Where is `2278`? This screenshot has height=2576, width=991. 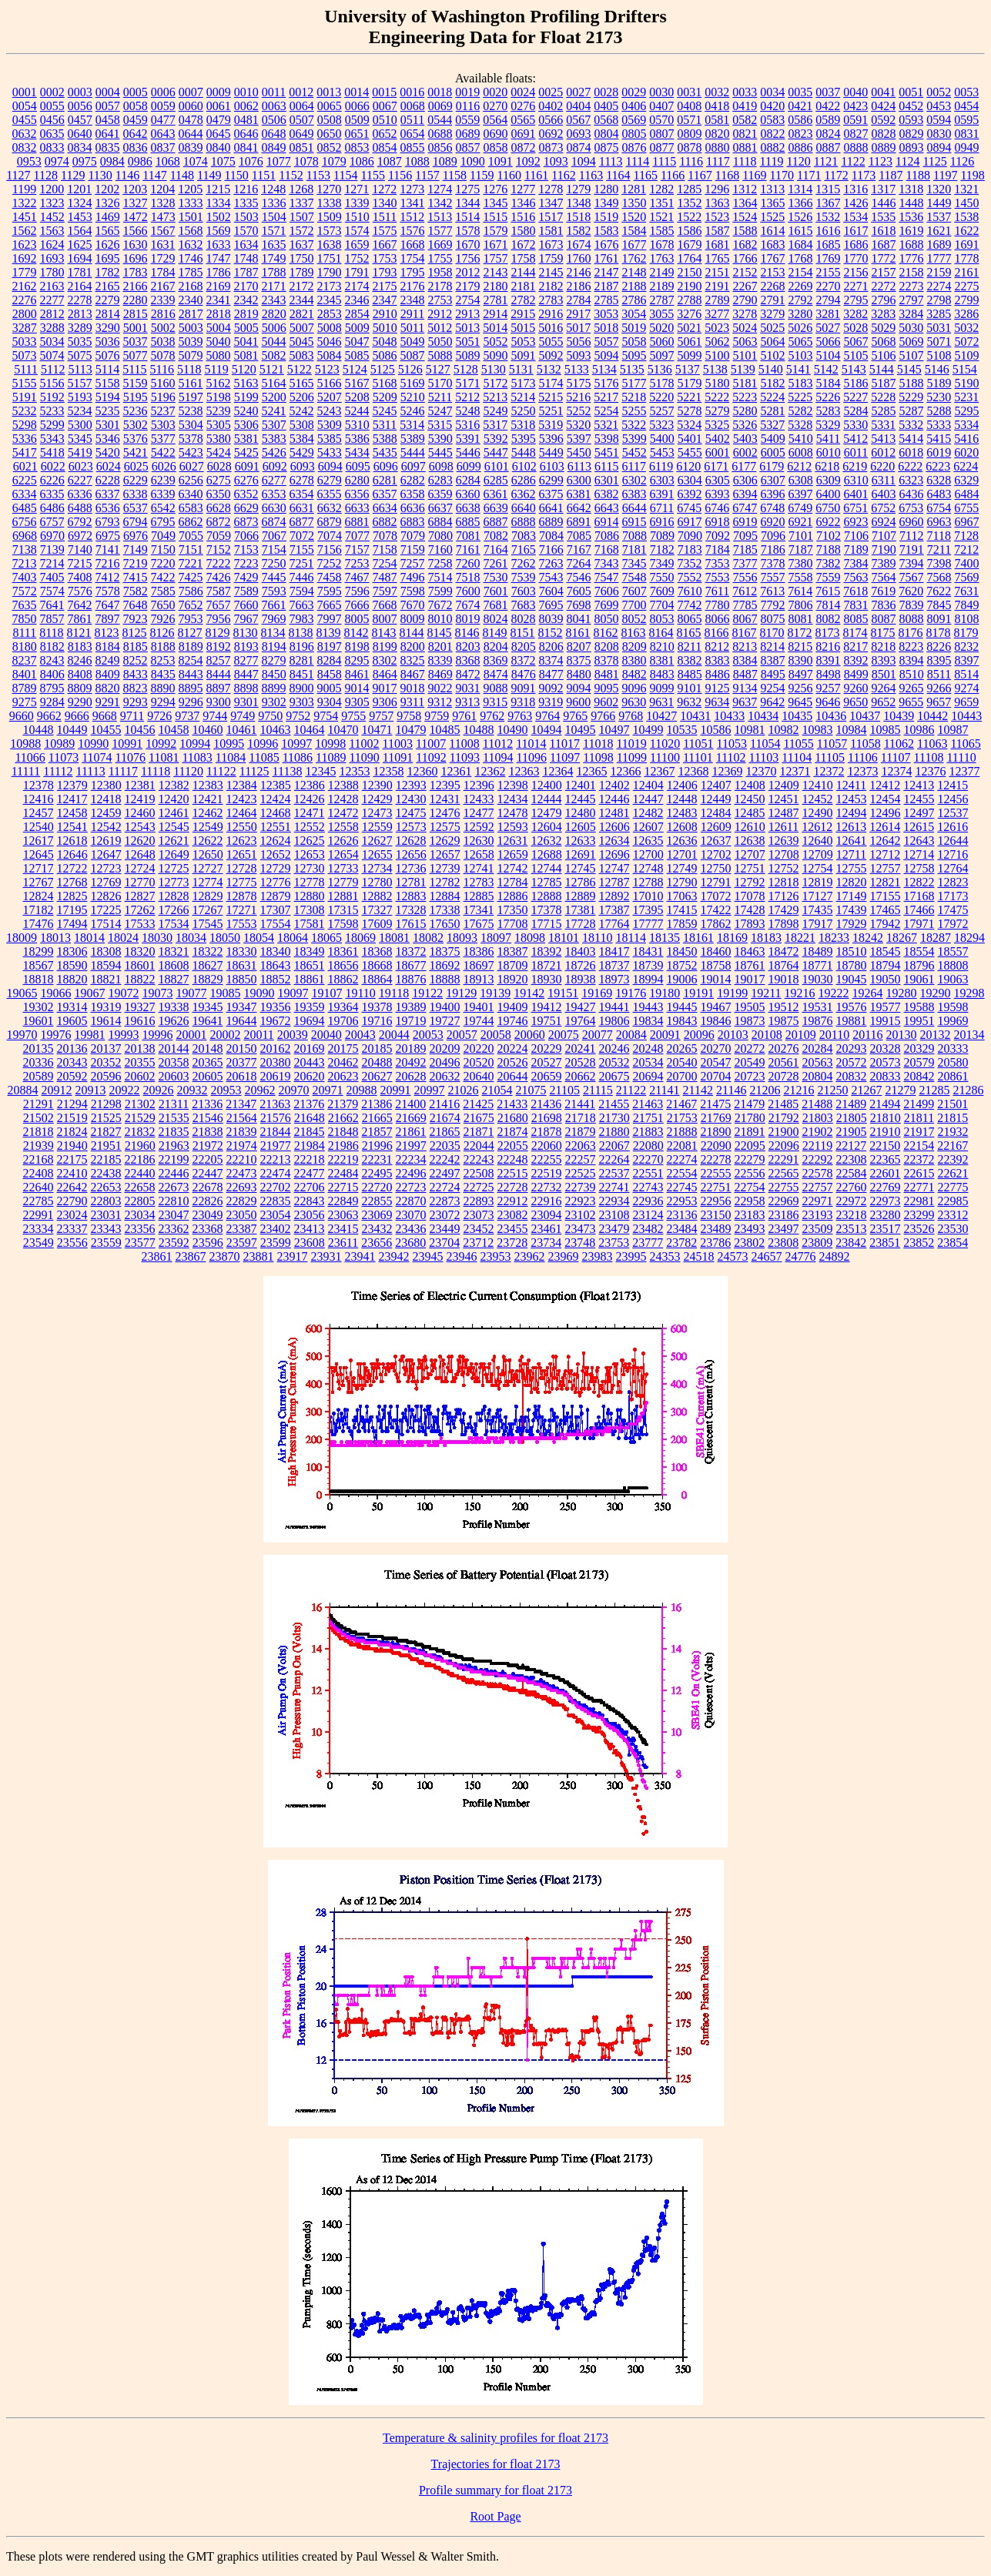
2278 is located at coordinates (80, 300).